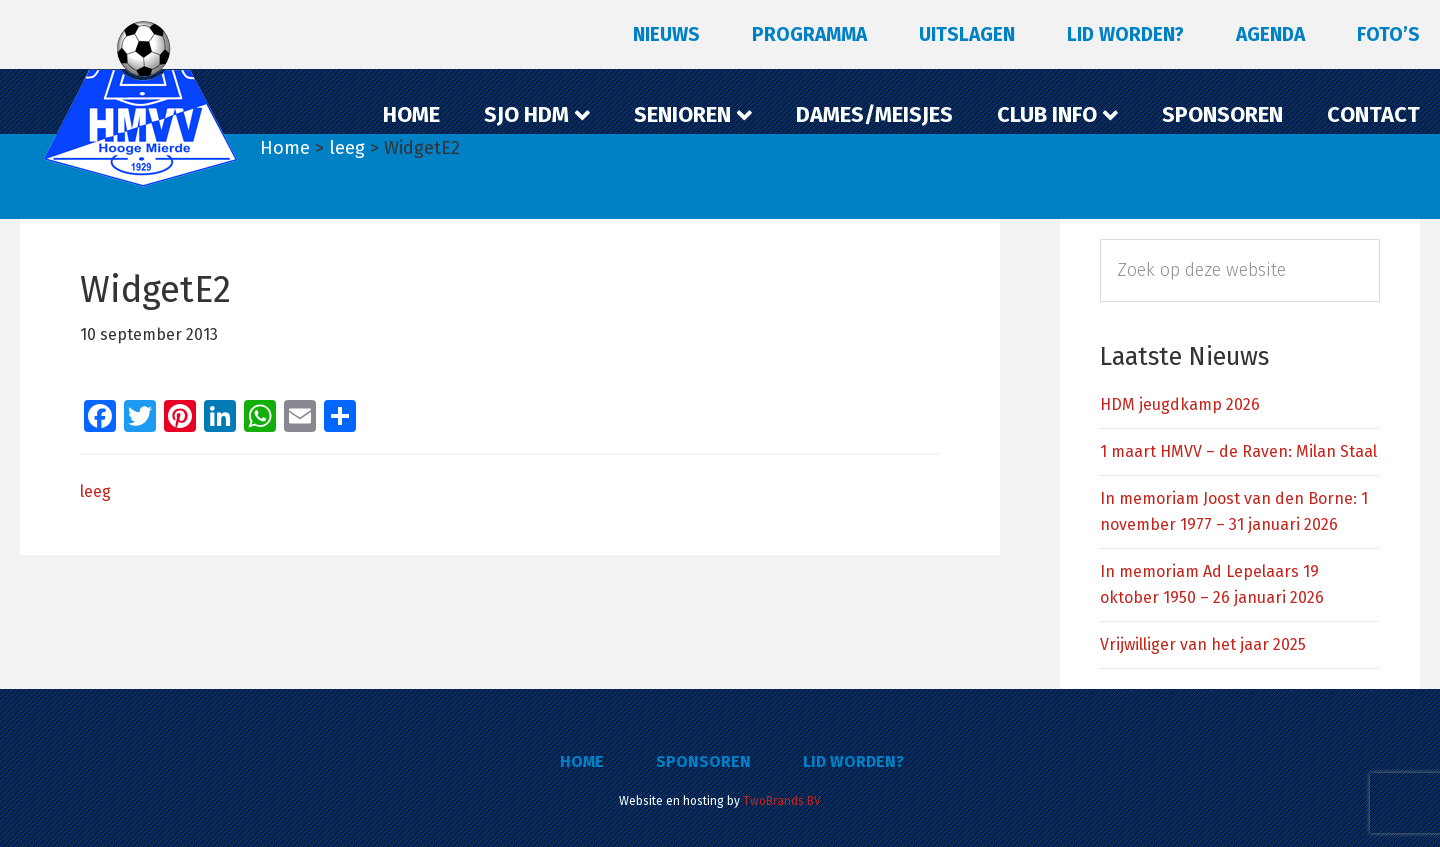  What do you see at coordinates (703, 761) in the screenshot?
I see `Sponsoren` at bounding box center [703, 761].